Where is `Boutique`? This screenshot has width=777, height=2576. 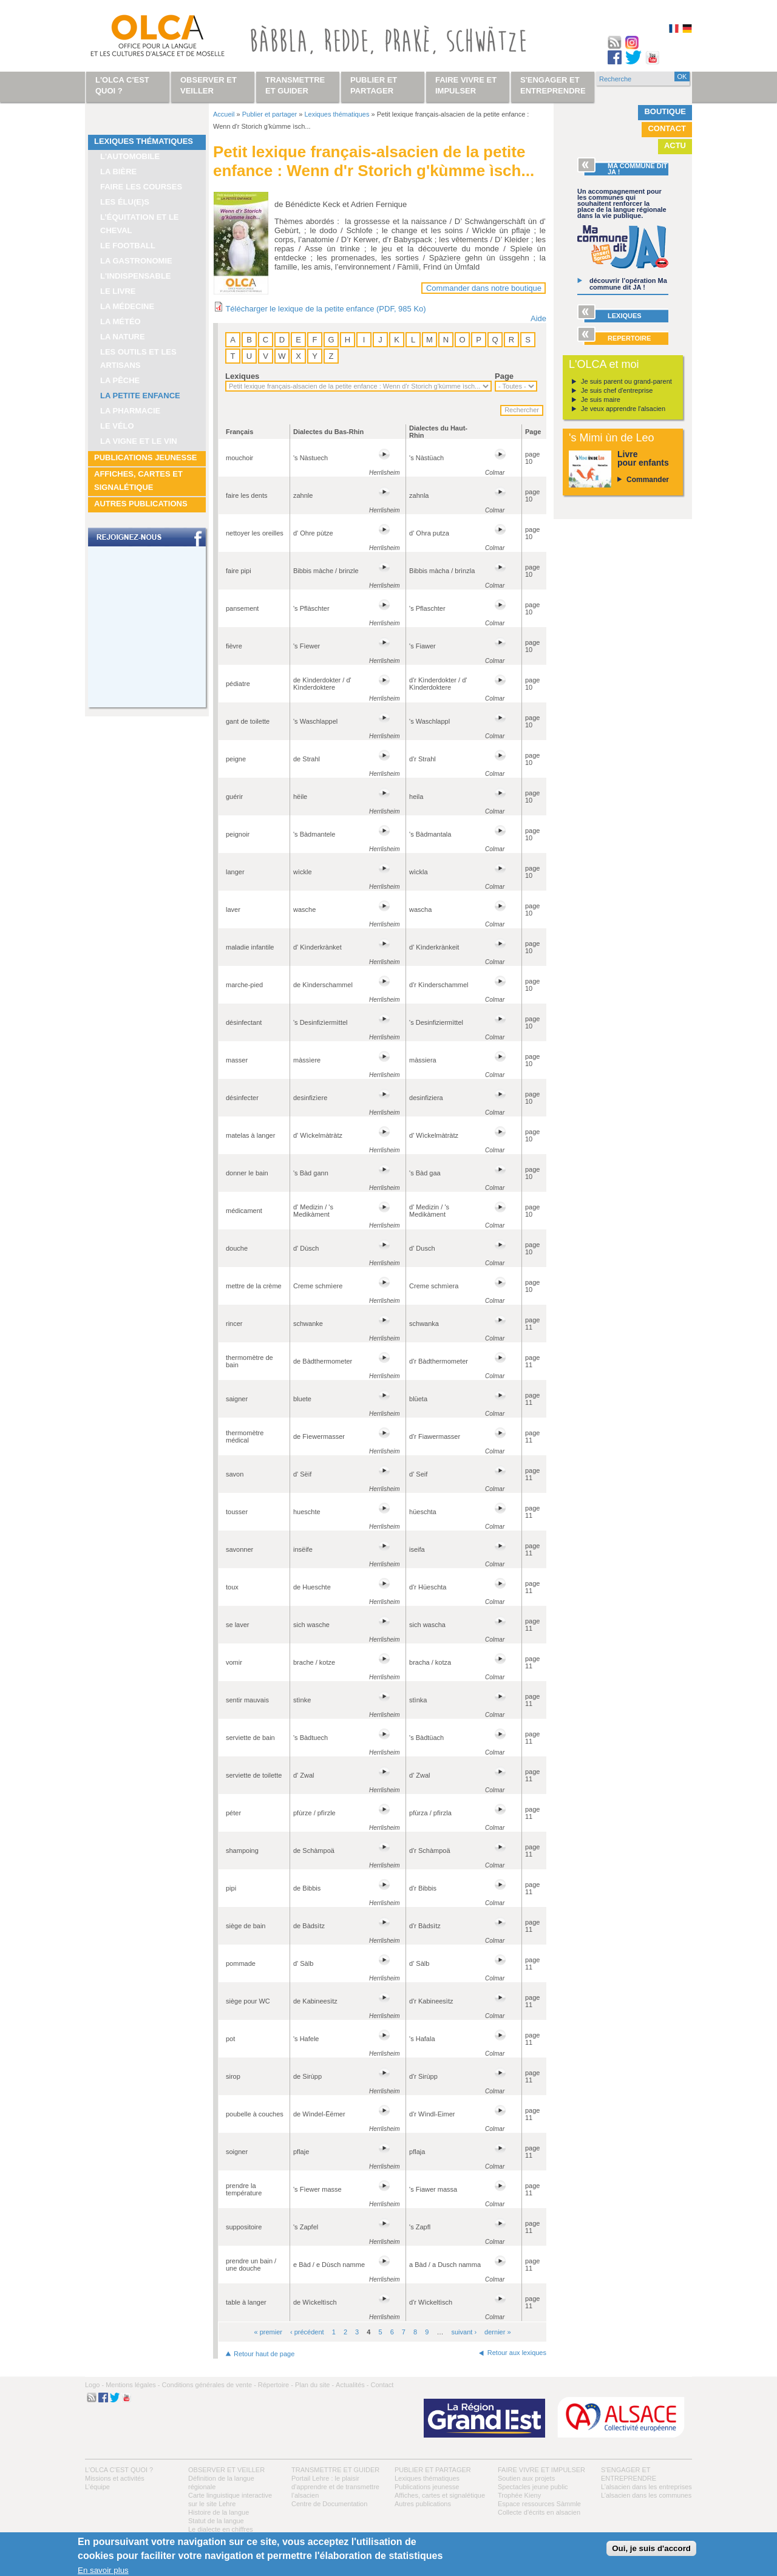 Boutique is located at coordinates (665, 111).